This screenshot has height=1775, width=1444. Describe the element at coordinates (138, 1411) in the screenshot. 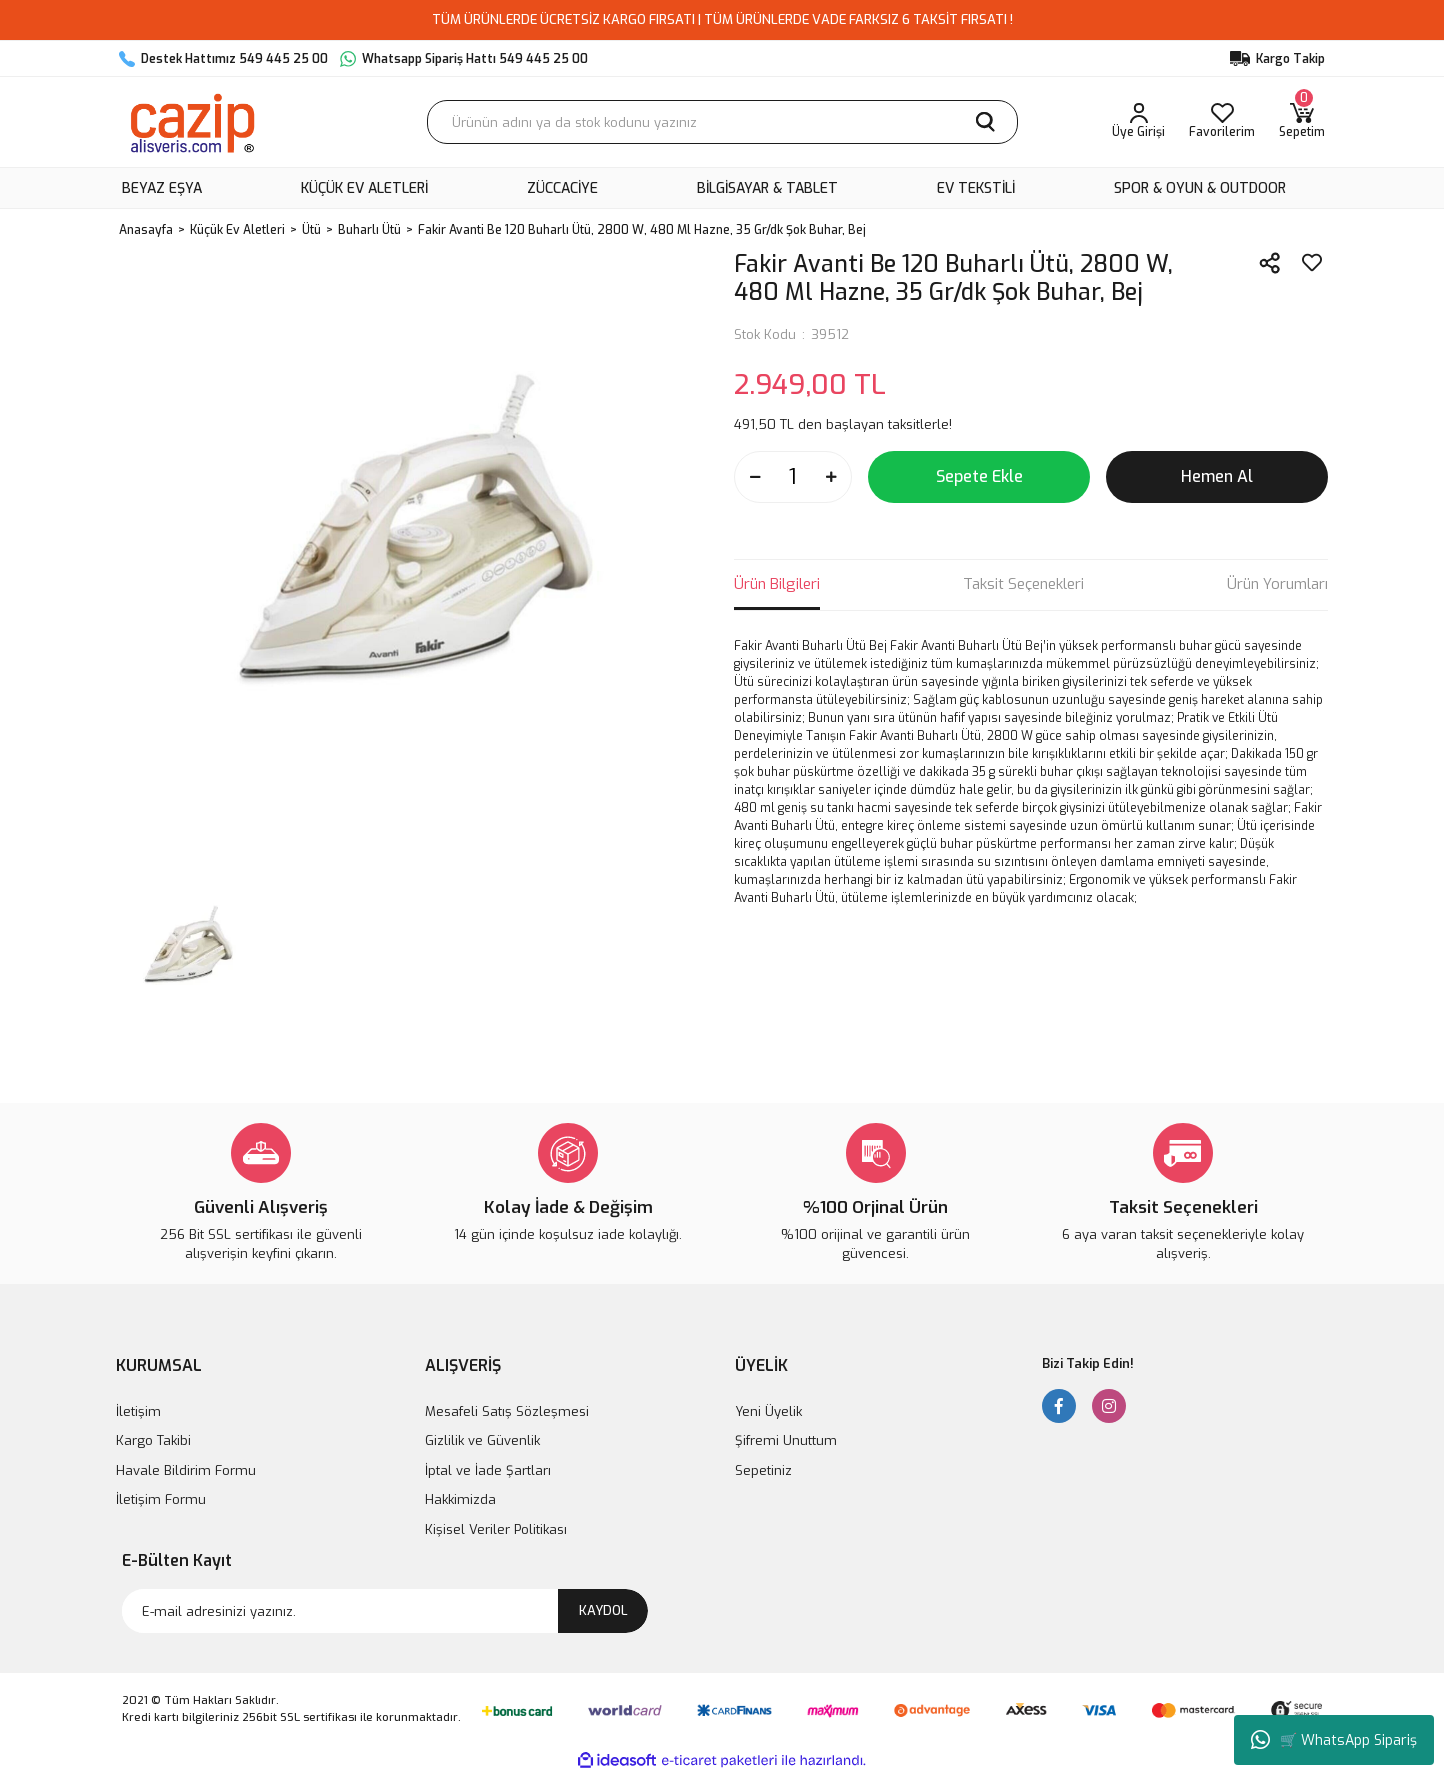

I see `İletişim` at that location.